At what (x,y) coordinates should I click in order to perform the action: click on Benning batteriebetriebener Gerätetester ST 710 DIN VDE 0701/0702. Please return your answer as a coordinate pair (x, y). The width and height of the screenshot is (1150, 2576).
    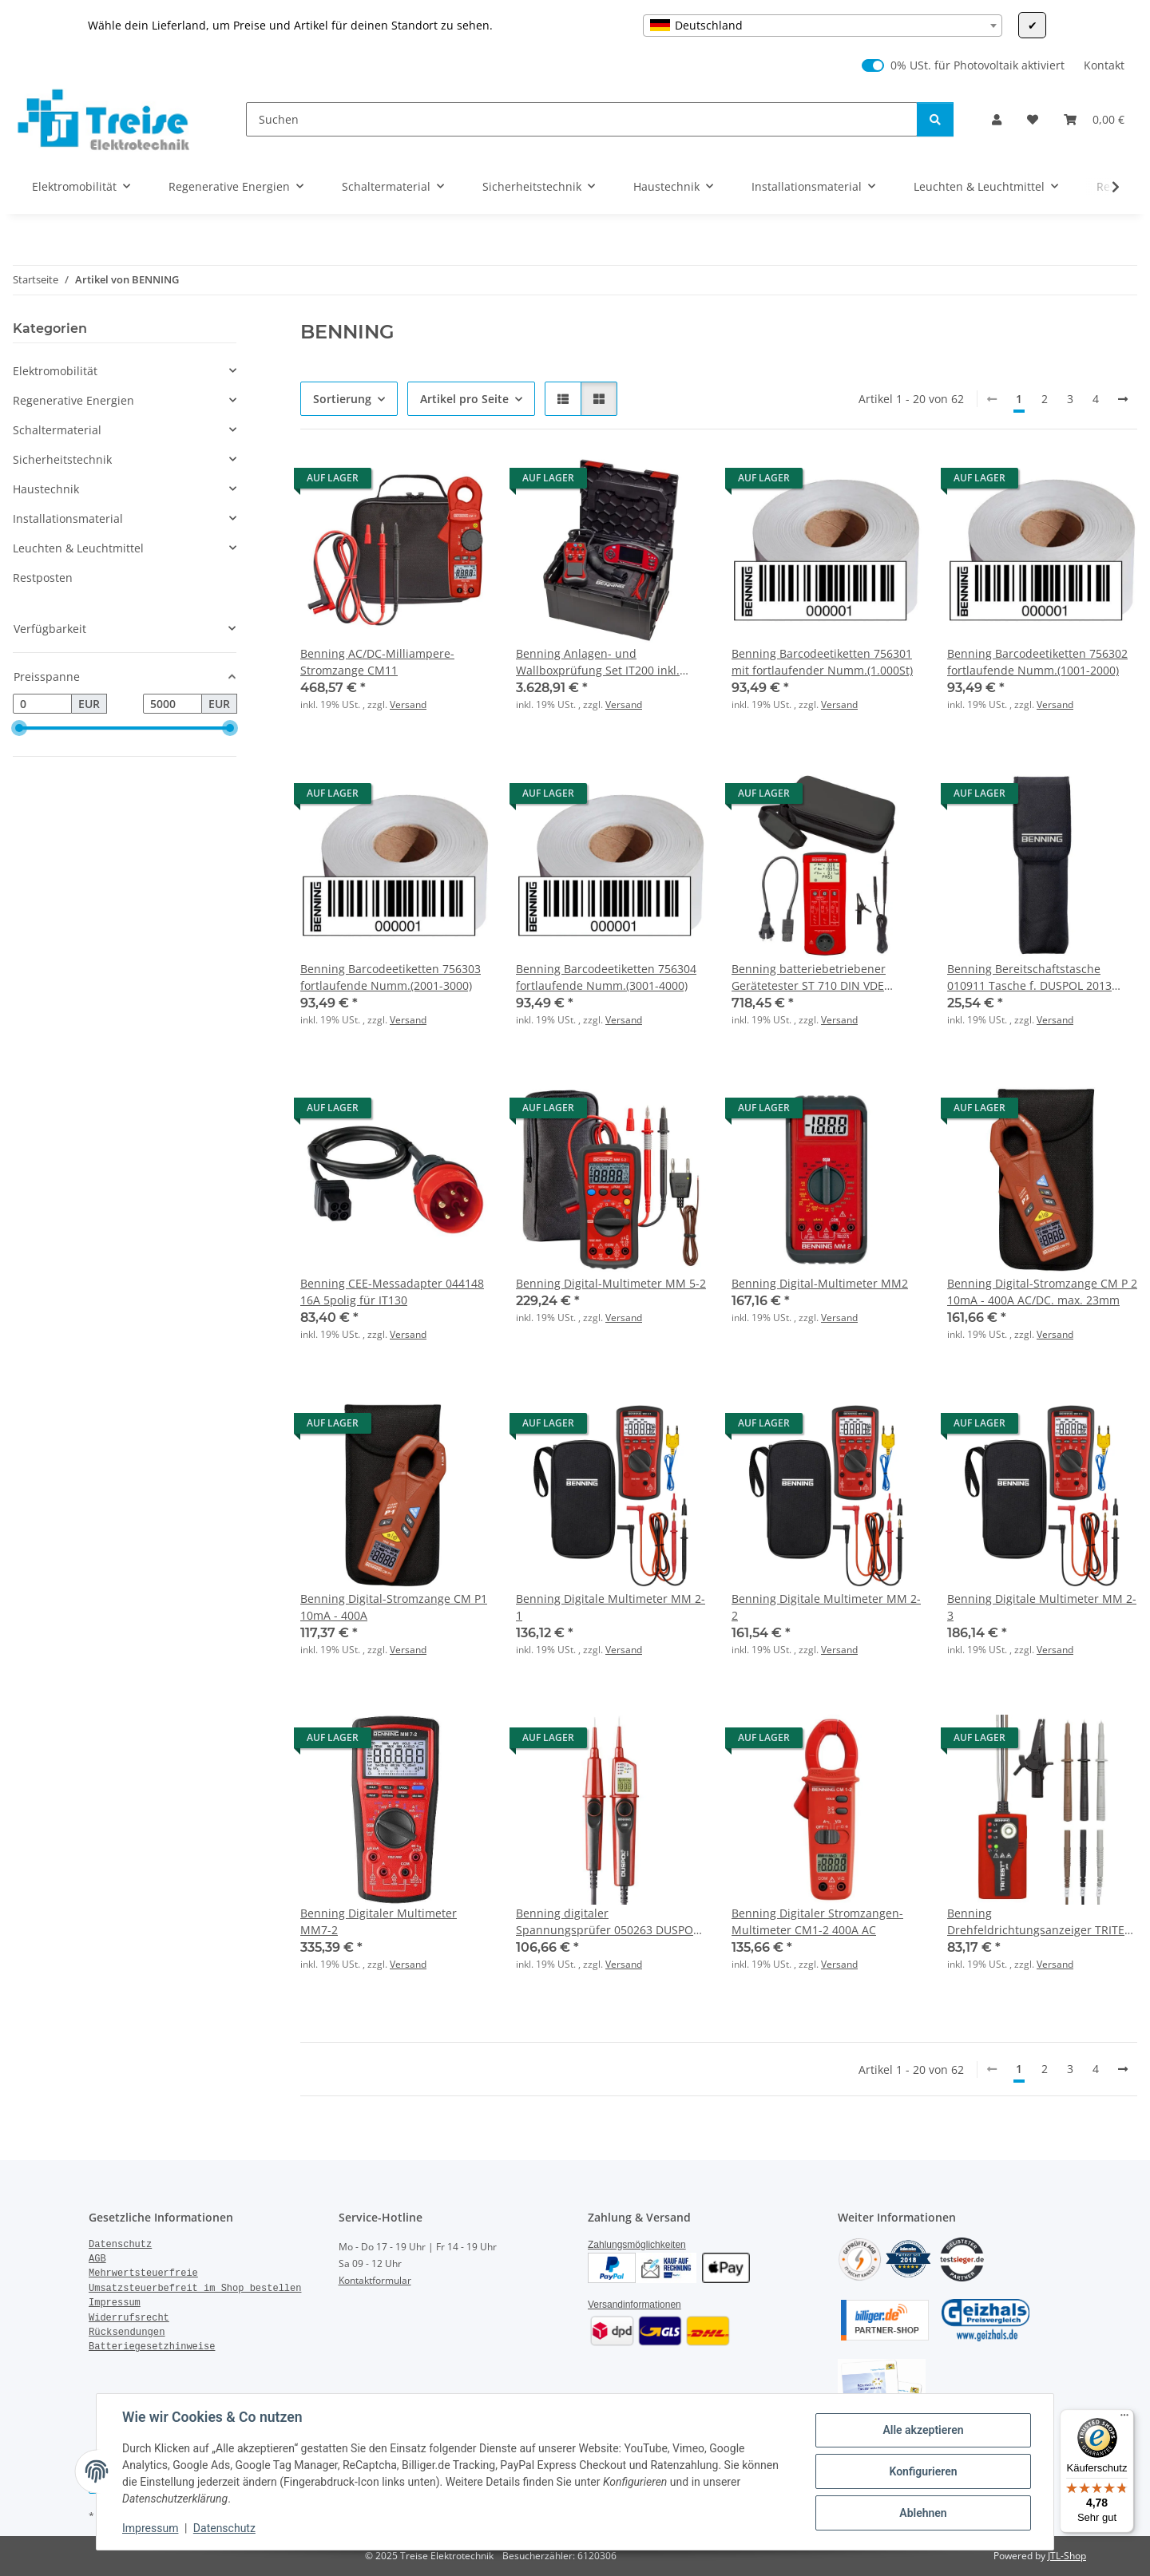
    Looking at the image, I should click on (809, 977).